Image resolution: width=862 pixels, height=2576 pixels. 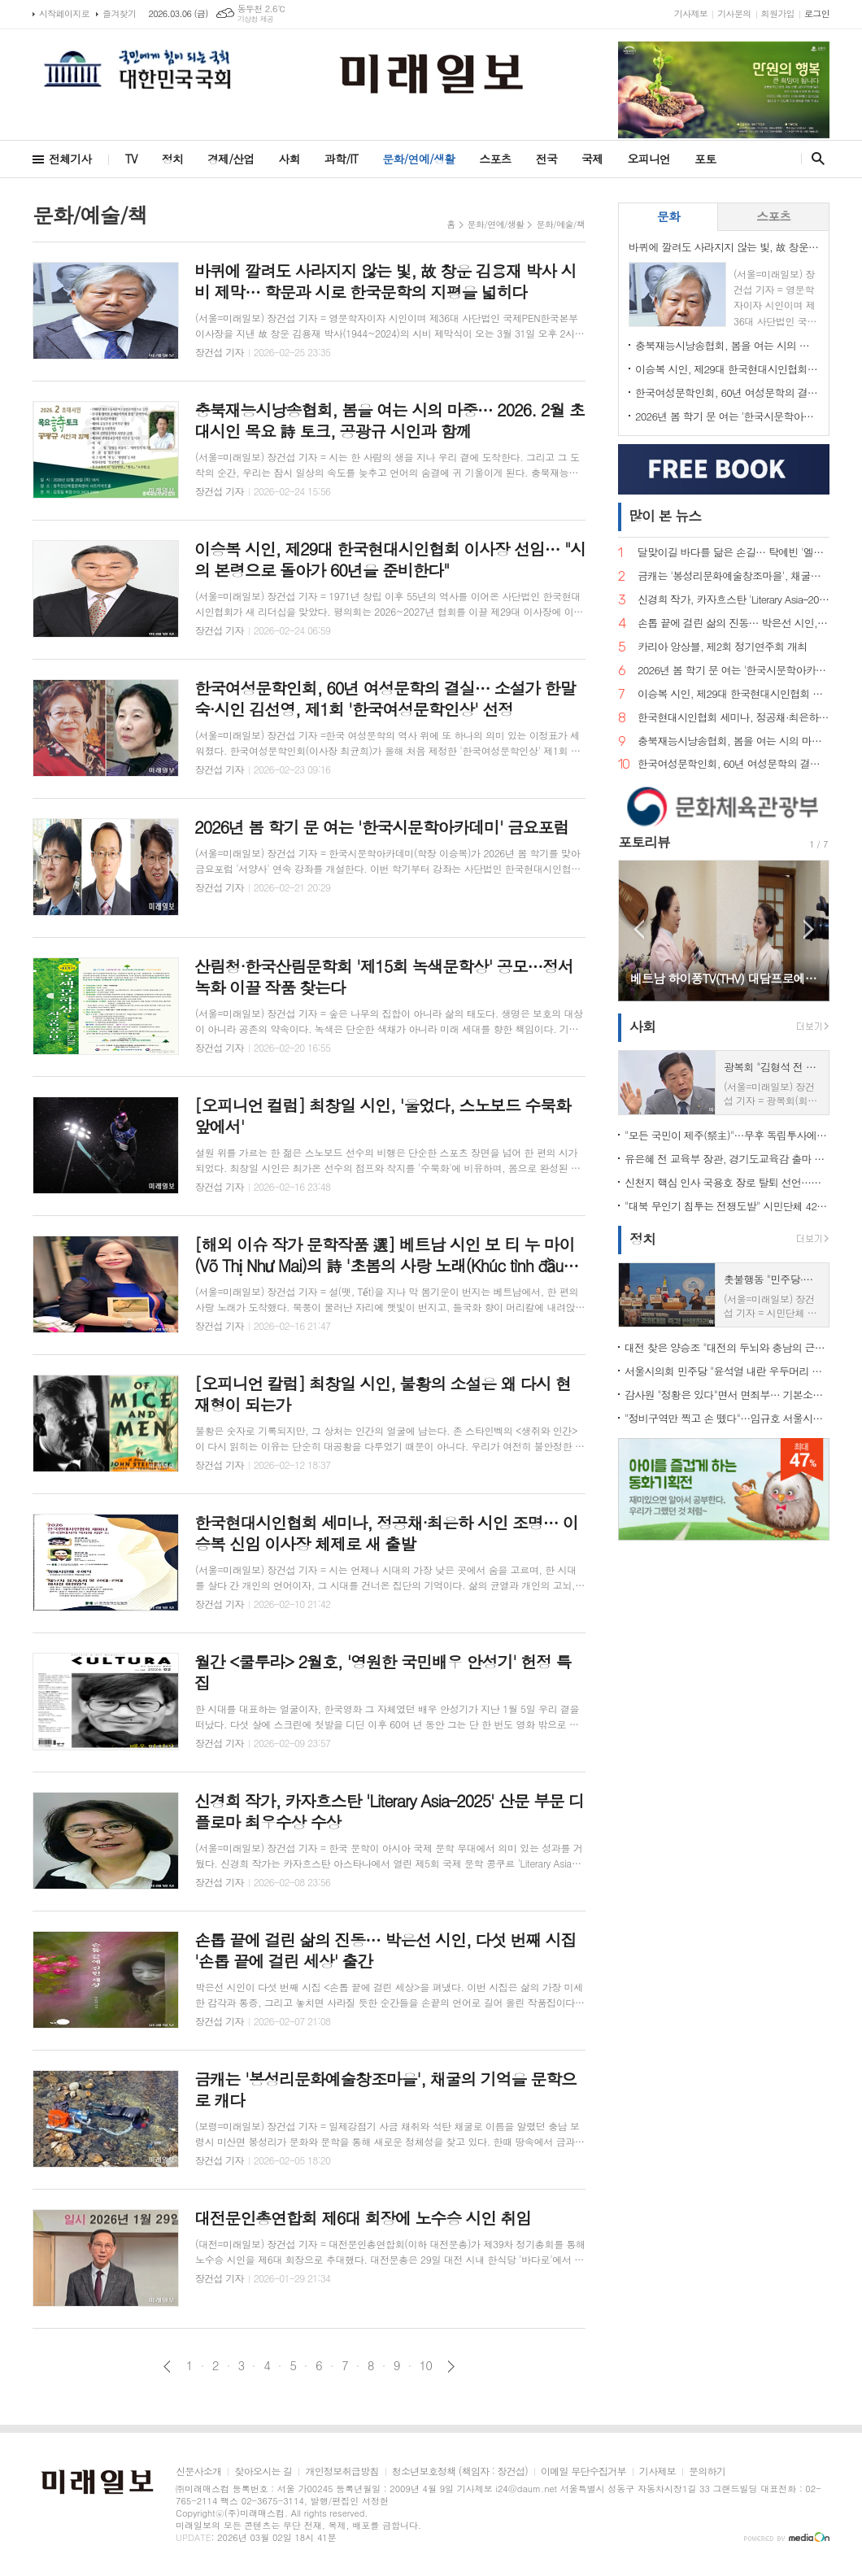 I want to click on 금캐는 '봉성리문화예술창조마을', 채굴의 기억을 문학으로 캐다, so click(x=733, y=576).